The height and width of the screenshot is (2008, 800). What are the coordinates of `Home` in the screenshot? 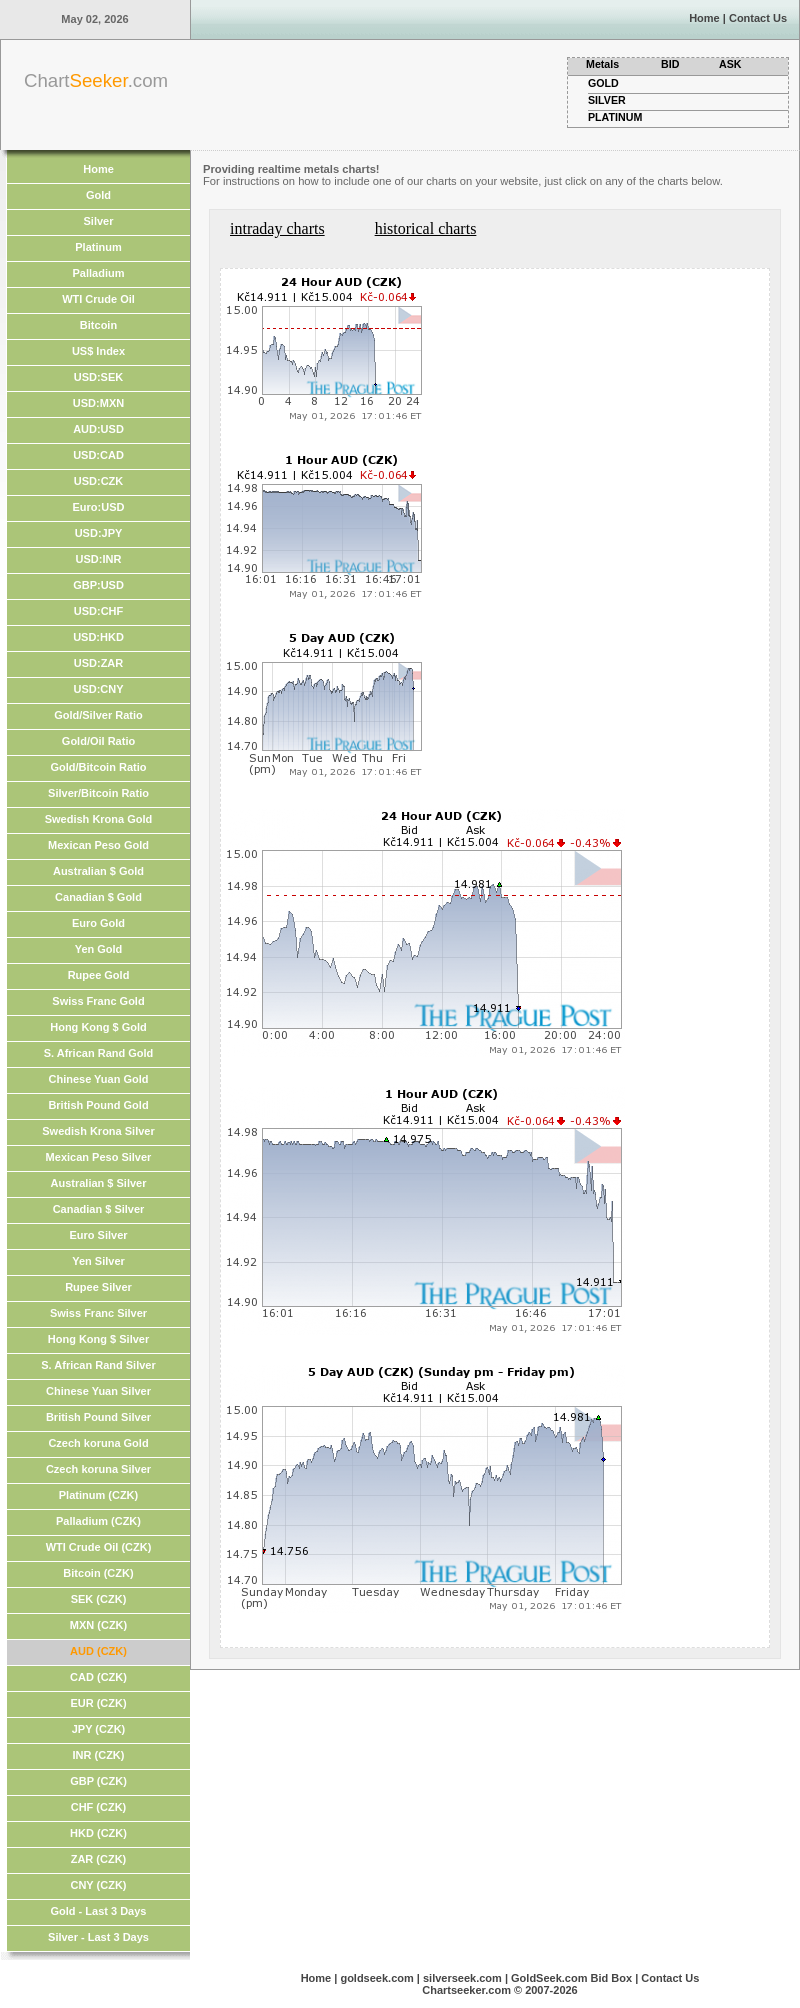 It's located at (704, 18).